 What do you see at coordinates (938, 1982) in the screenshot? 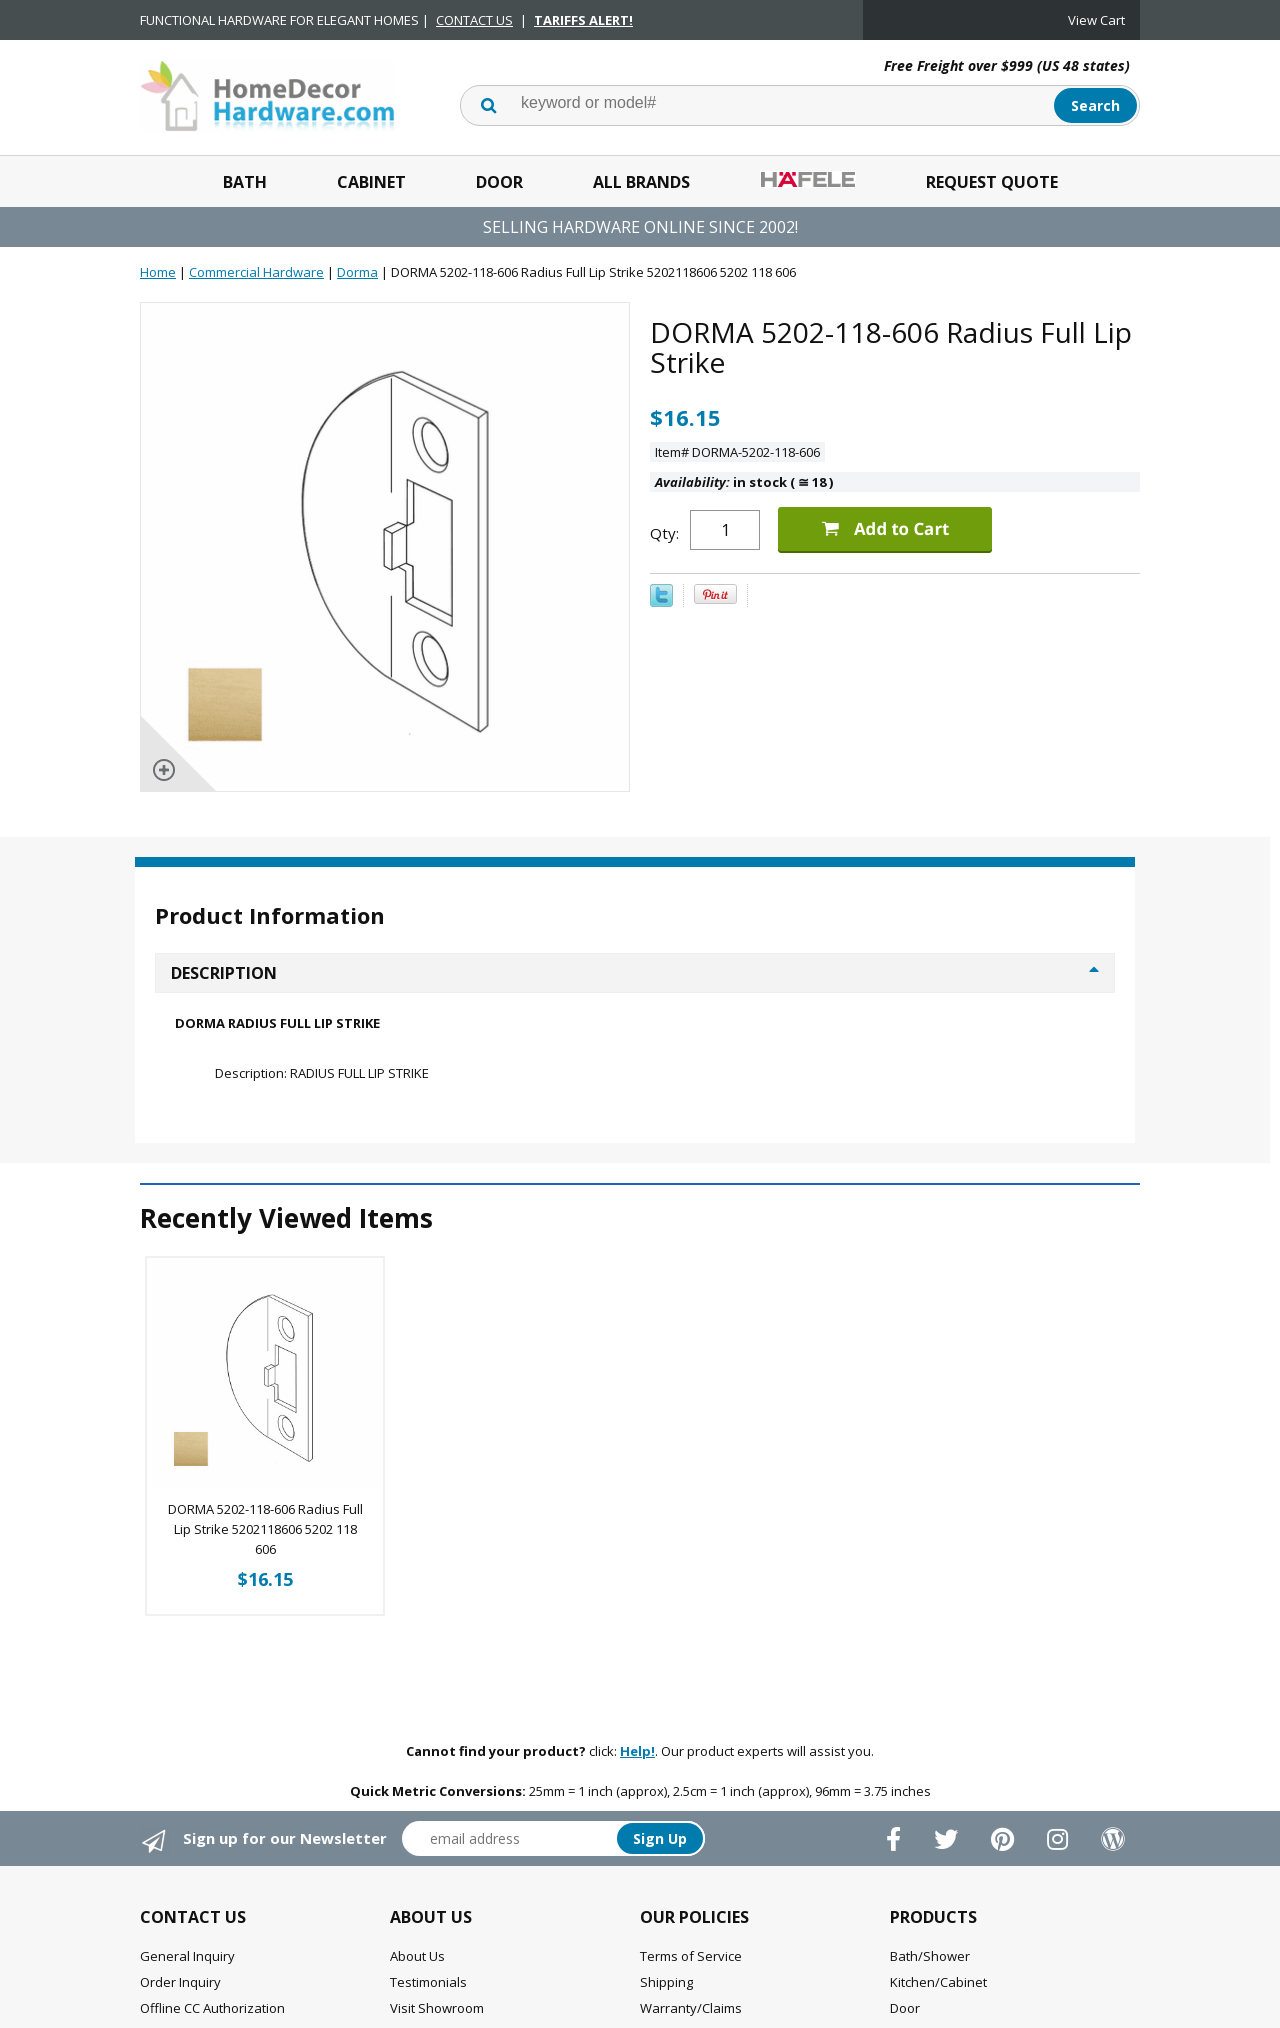
I see `Kitchen/Cabinet` at bounding box center [938, 1982].